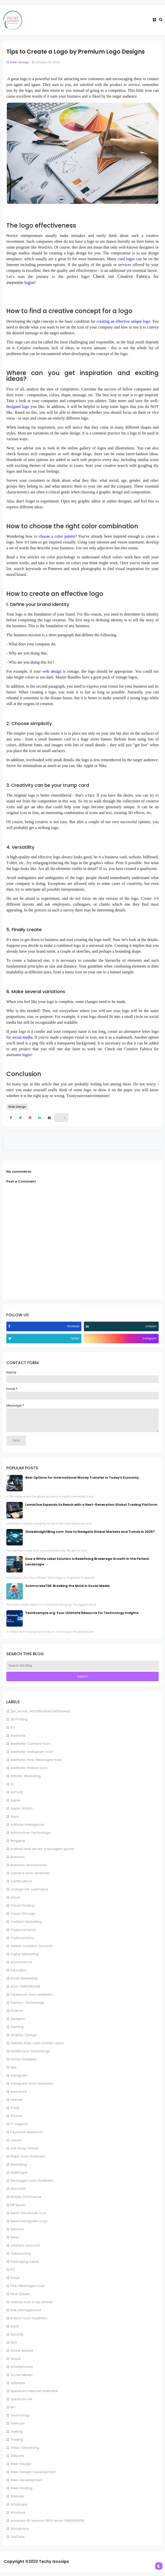 This screenshot has height=2576, width=165. Describe the element at coordinates (16, 2338) in the screenshot. I see `Security` at that location.